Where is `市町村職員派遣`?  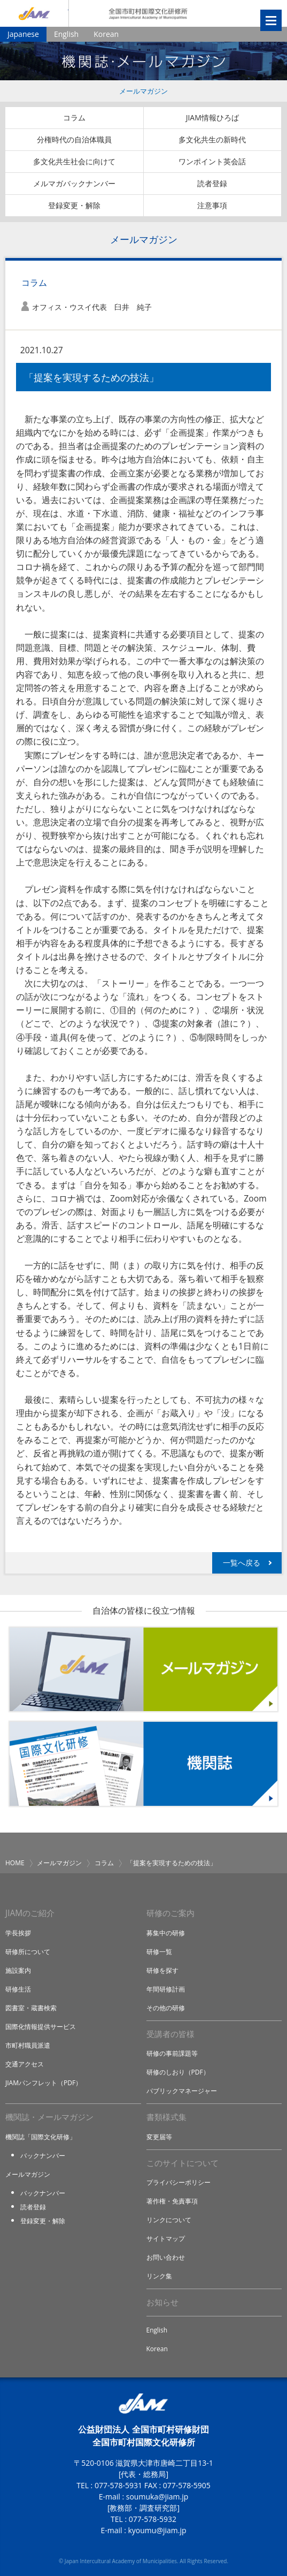 市町村職員派遣 is located at coordinates (27, 2045).